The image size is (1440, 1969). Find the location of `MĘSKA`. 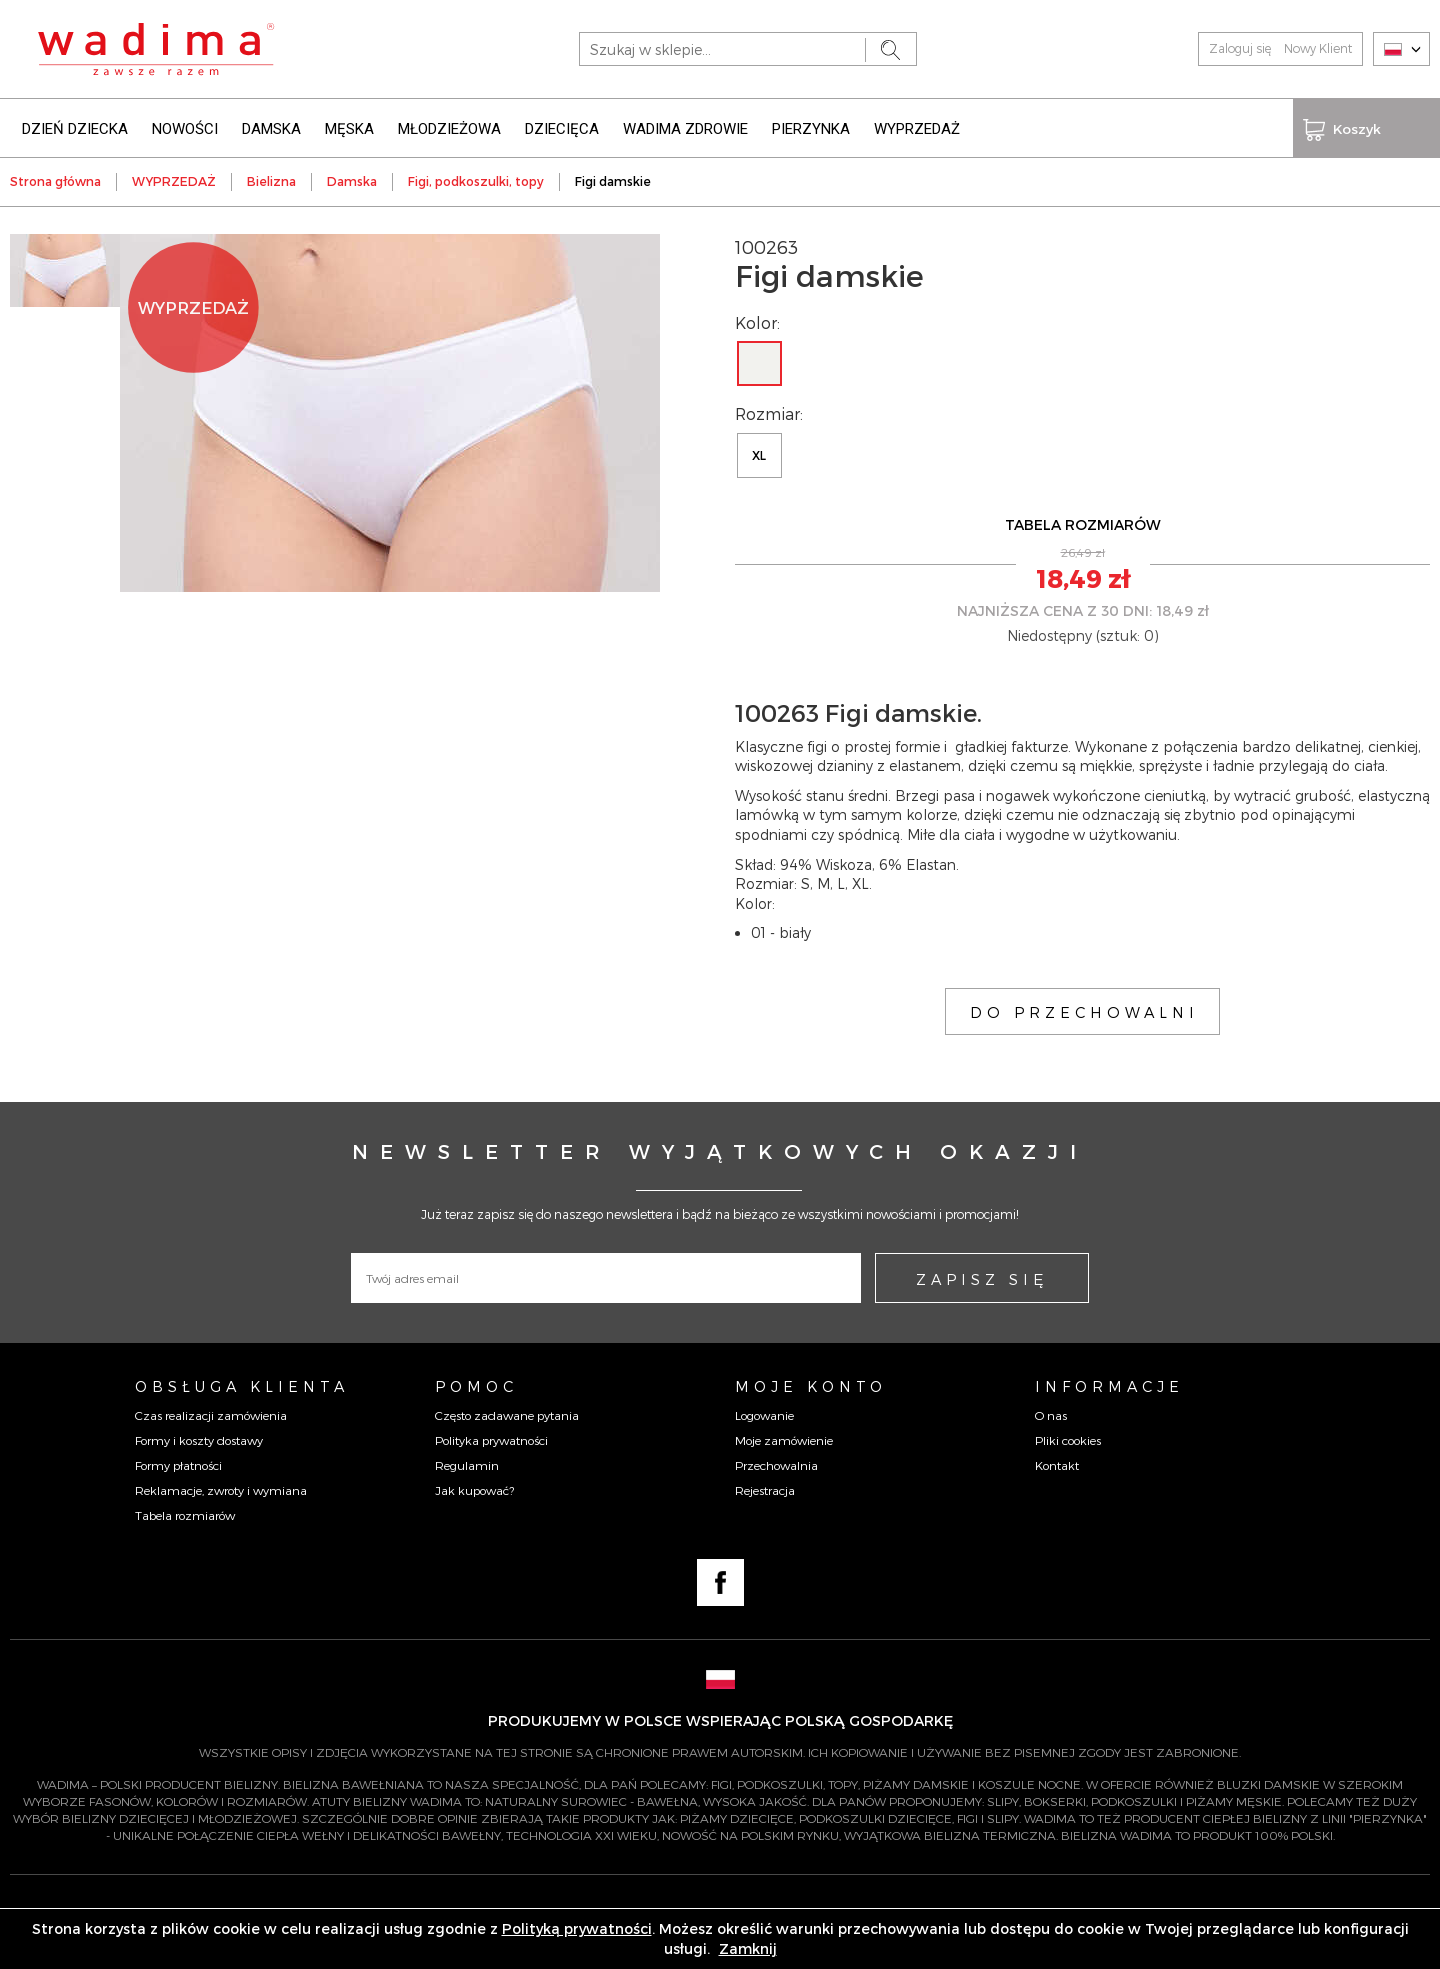

MĘSKA is located at coordinates (349, 128).